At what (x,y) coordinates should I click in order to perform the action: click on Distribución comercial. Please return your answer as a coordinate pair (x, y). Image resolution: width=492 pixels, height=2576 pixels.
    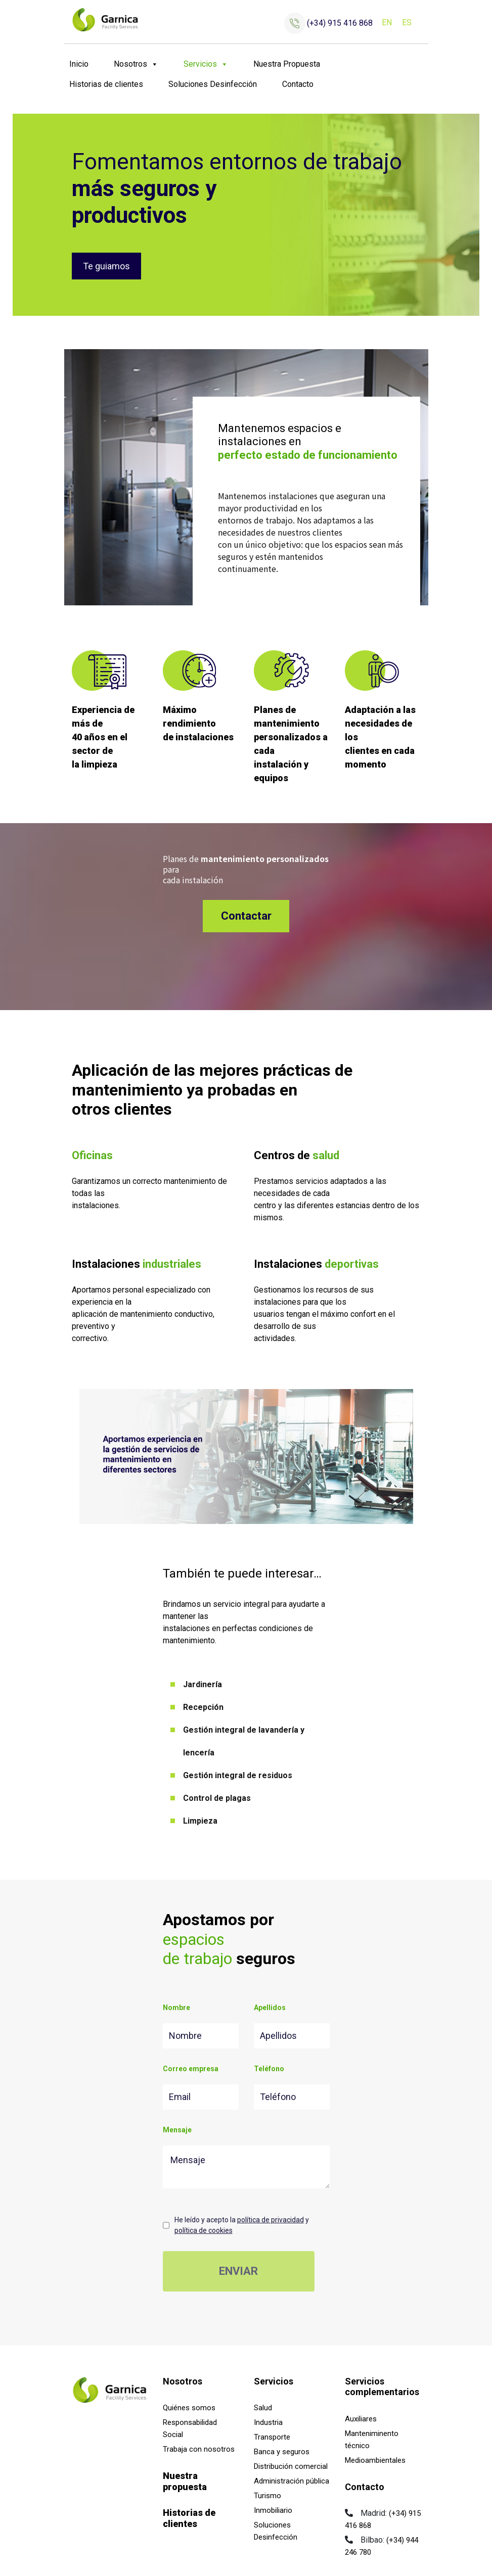
    Looking at the image, I should click on (291, 2466).